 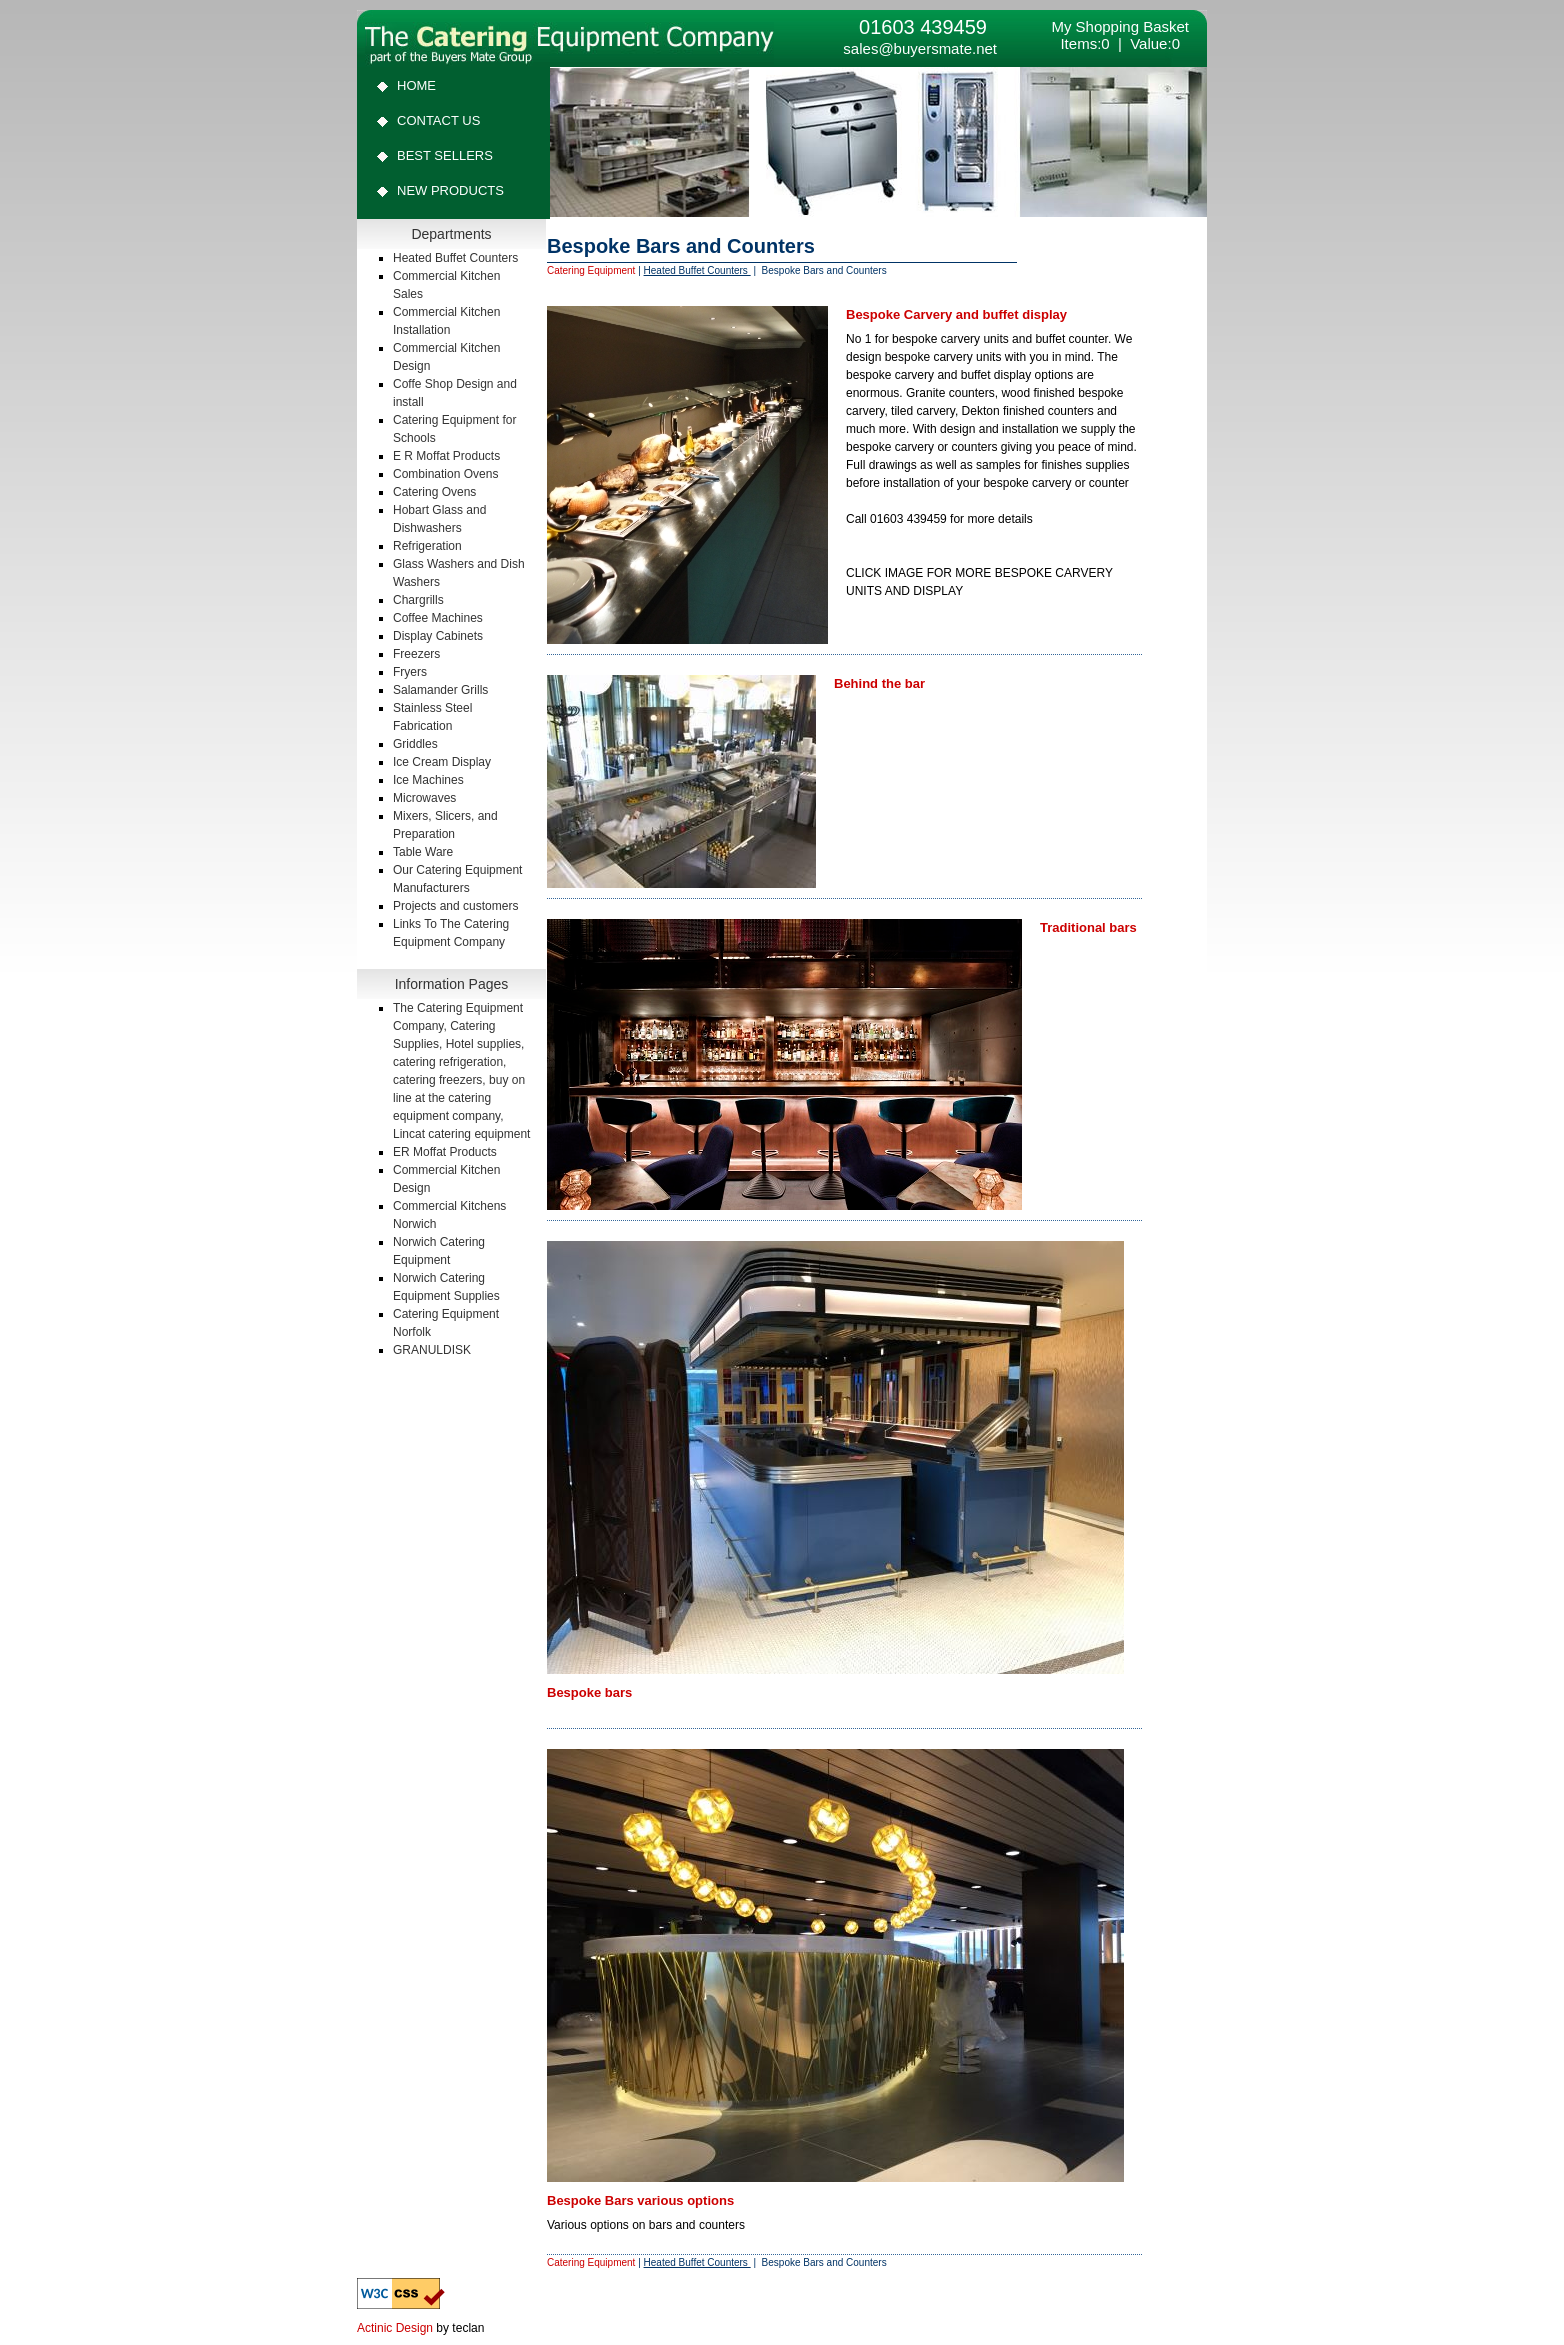 I want to click on My Shopping Basket, so click(x=1120, y=26).